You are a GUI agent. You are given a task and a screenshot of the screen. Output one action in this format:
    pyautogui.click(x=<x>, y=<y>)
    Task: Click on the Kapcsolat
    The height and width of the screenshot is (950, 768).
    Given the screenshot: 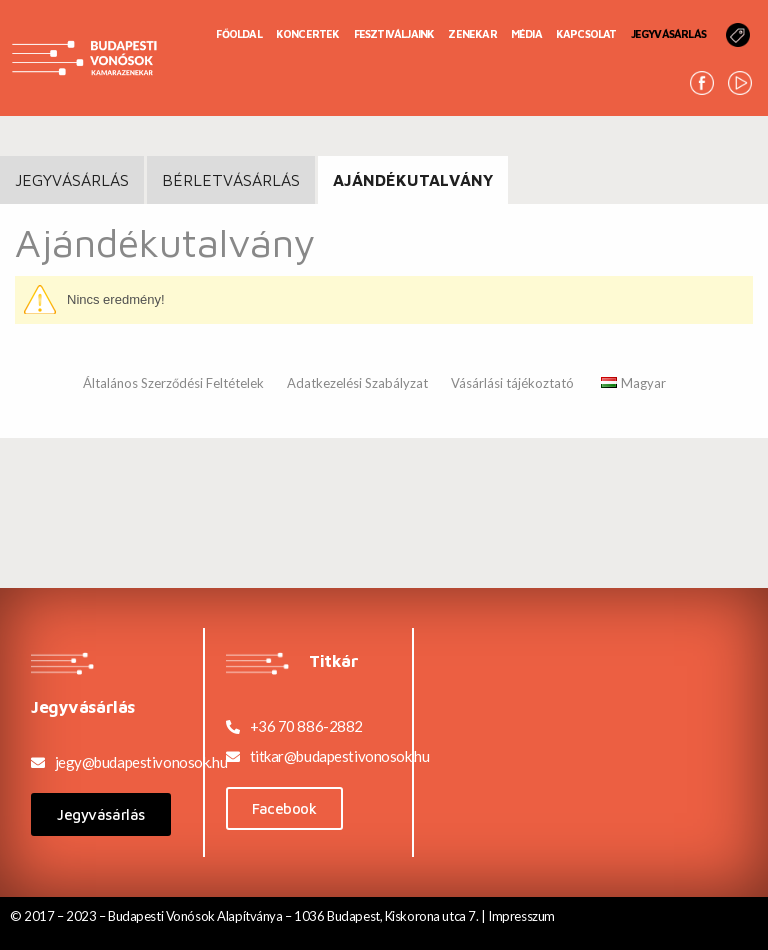 What is the action you would take?
    pyautogui.click(x=586, y=33)
    